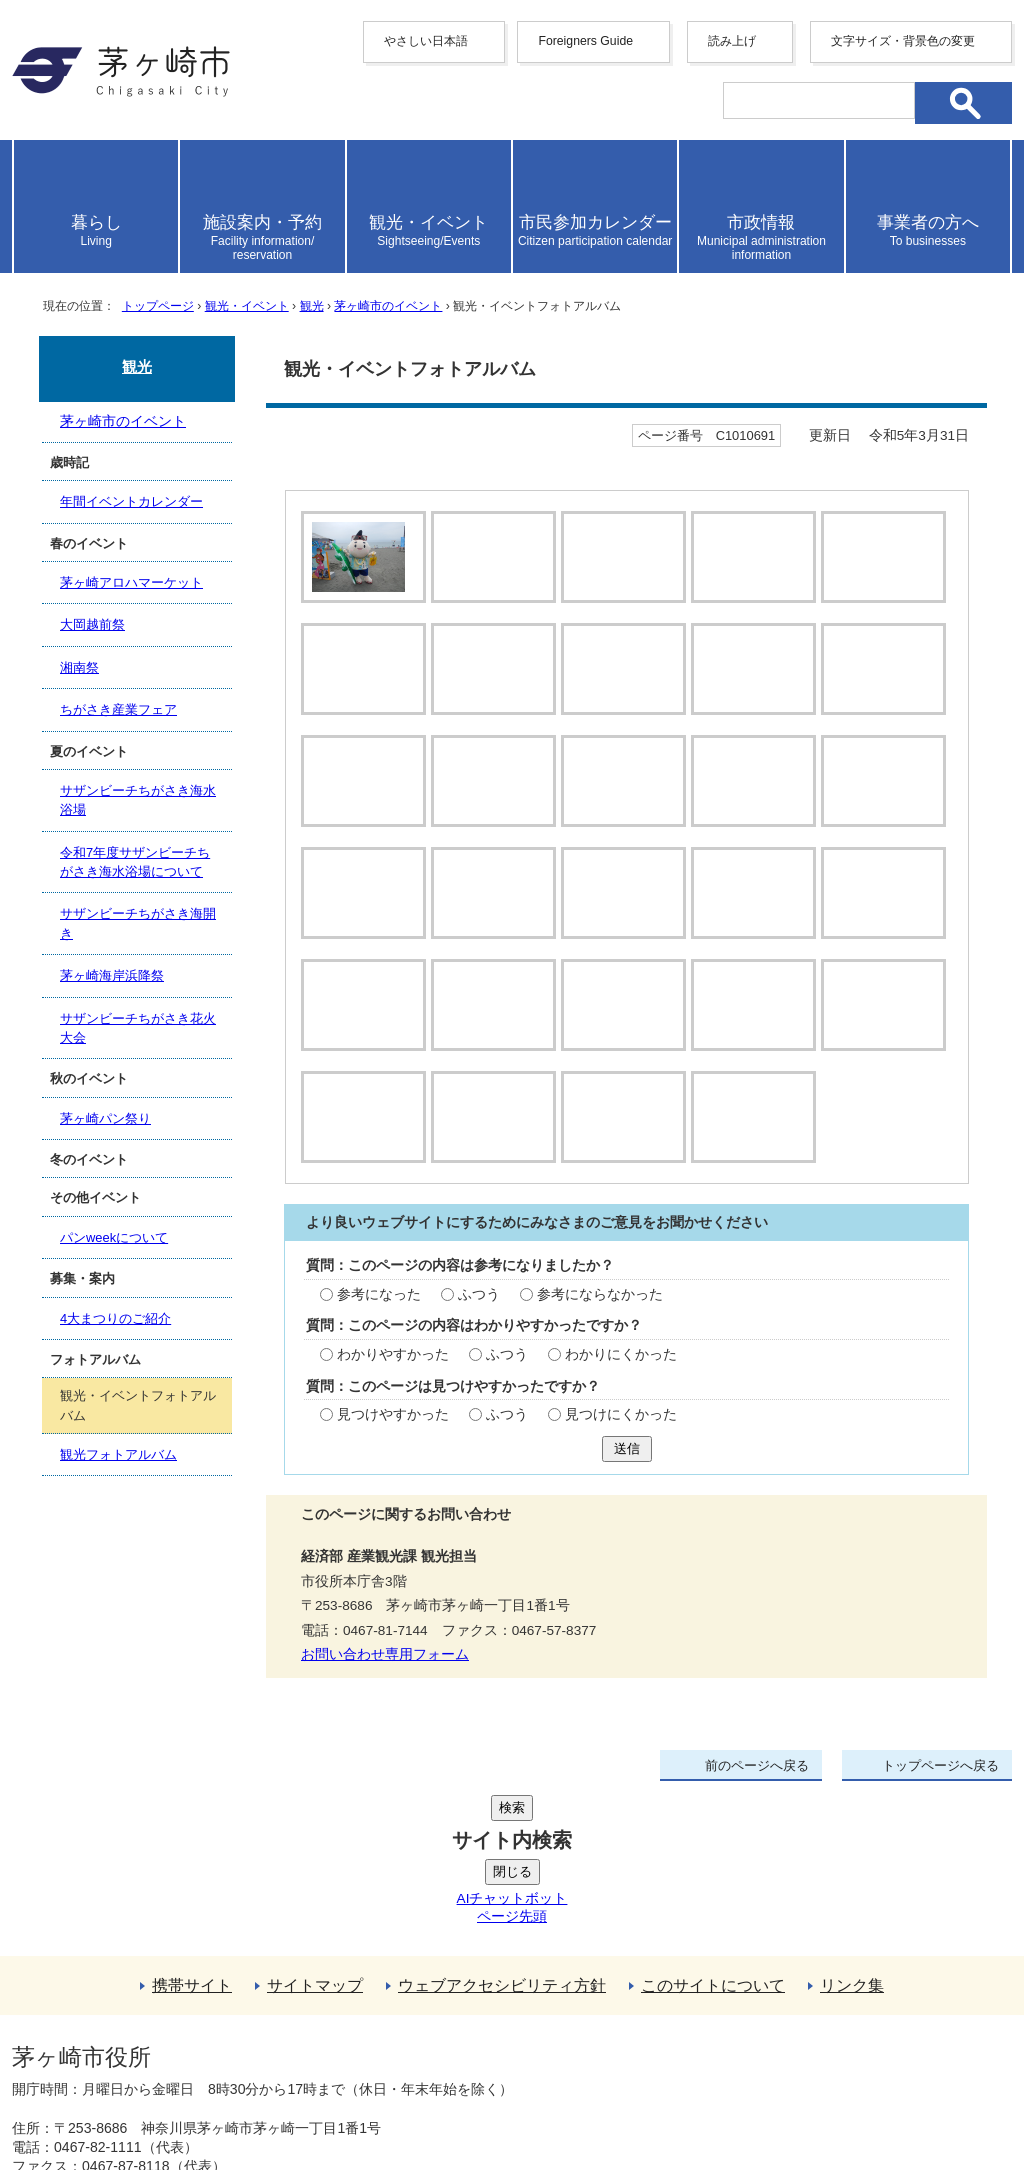  Describe the element at coordinates (86, 2097) in the screenshot. I see `地図・フロア案内` at that location.